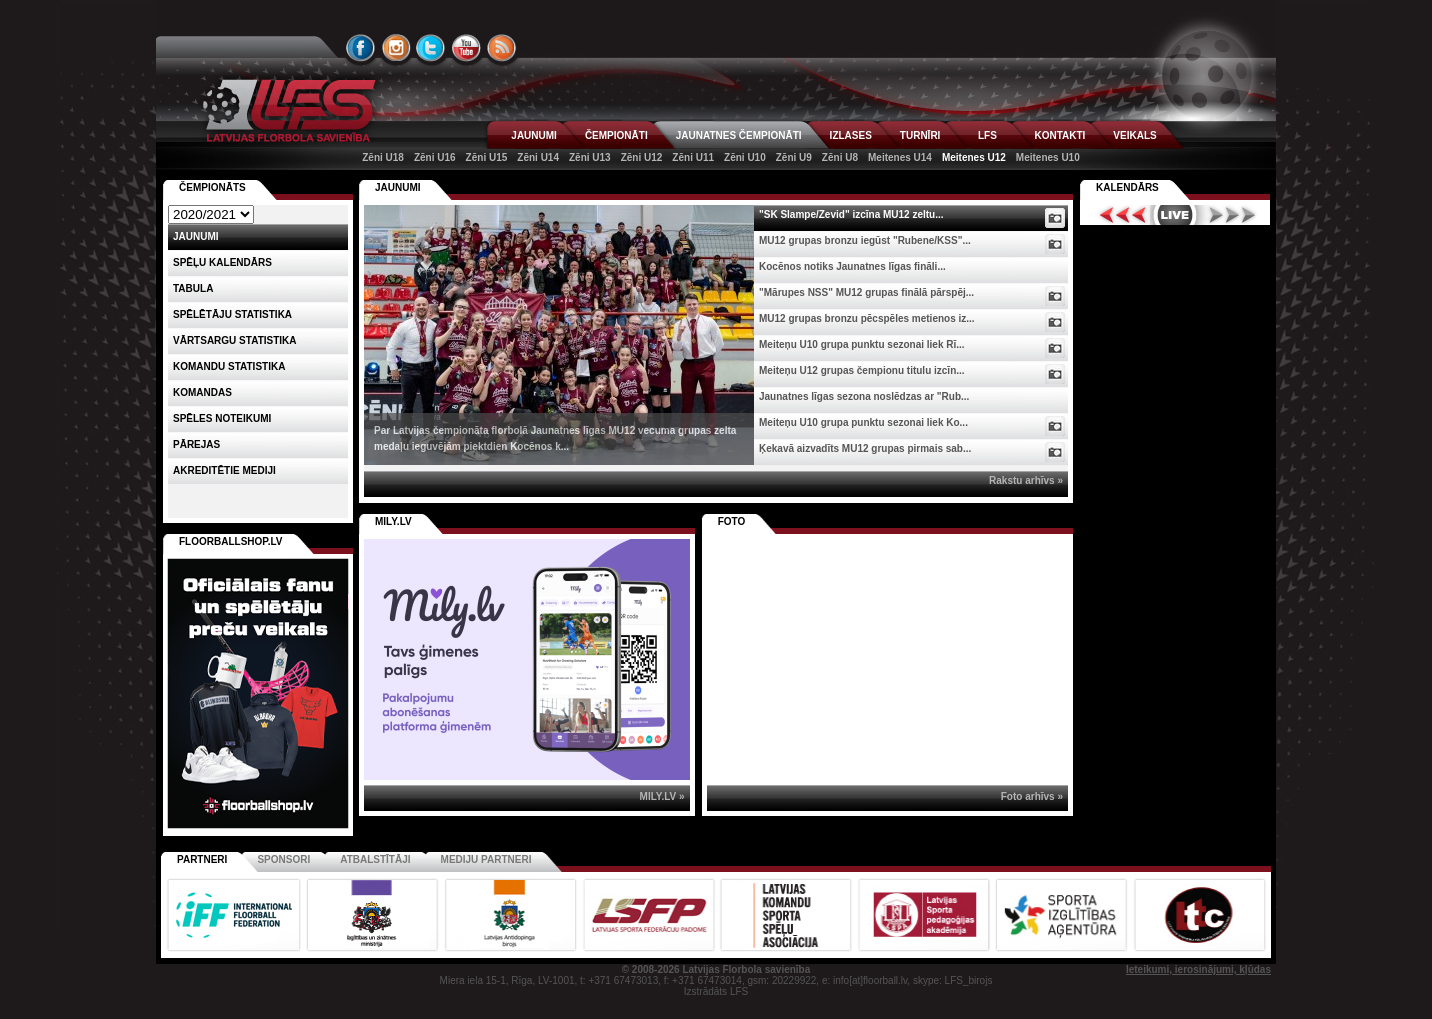 This screenshot has height=1019, width=1432. What do you see at coordinates (235, 340) in the screenshot?
I see `VĀRTSARGU STATISTIKA` at bounding box center [235, 340].